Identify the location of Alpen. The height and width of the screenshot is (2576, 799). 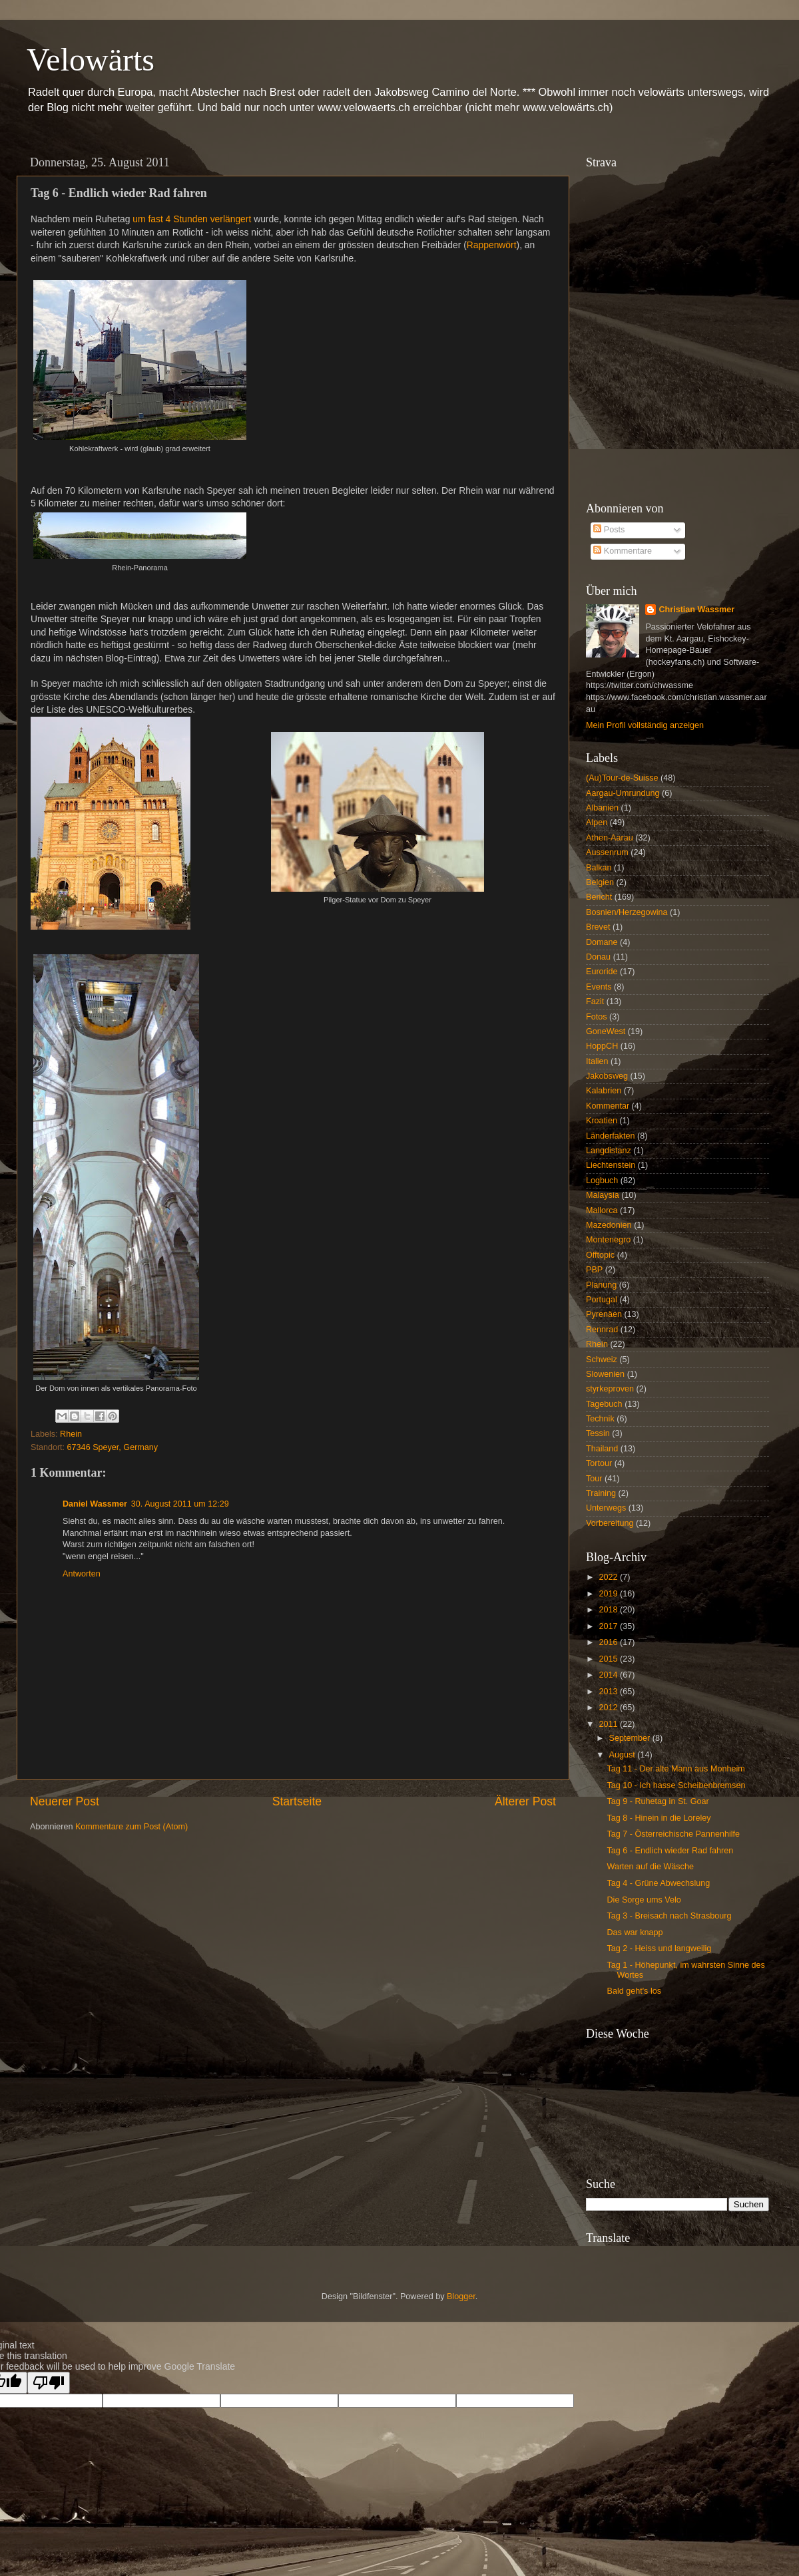
(596, 822).